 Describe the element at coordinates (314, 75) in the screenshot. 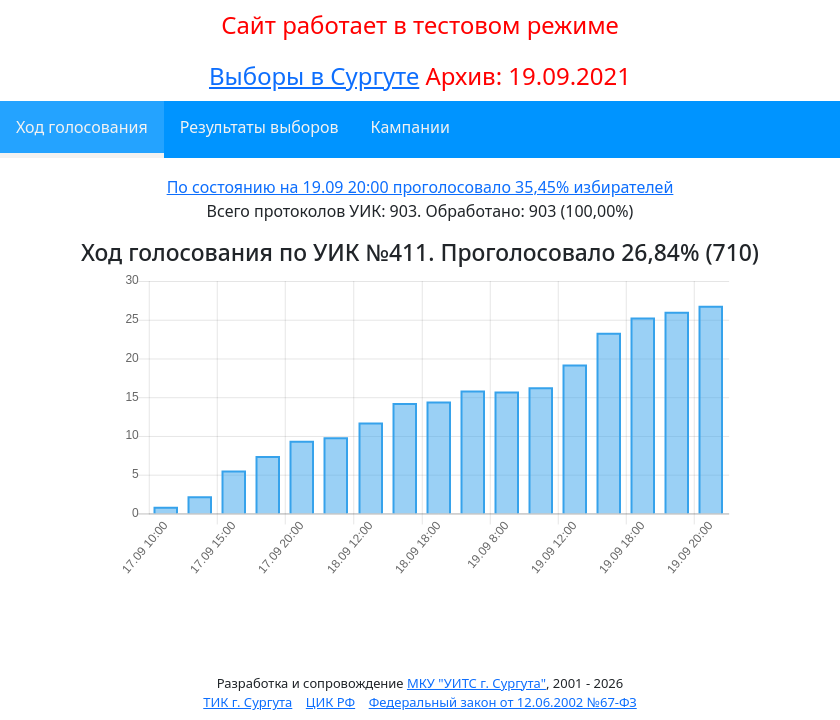

I see `Выборы в Сургуте` at that location.